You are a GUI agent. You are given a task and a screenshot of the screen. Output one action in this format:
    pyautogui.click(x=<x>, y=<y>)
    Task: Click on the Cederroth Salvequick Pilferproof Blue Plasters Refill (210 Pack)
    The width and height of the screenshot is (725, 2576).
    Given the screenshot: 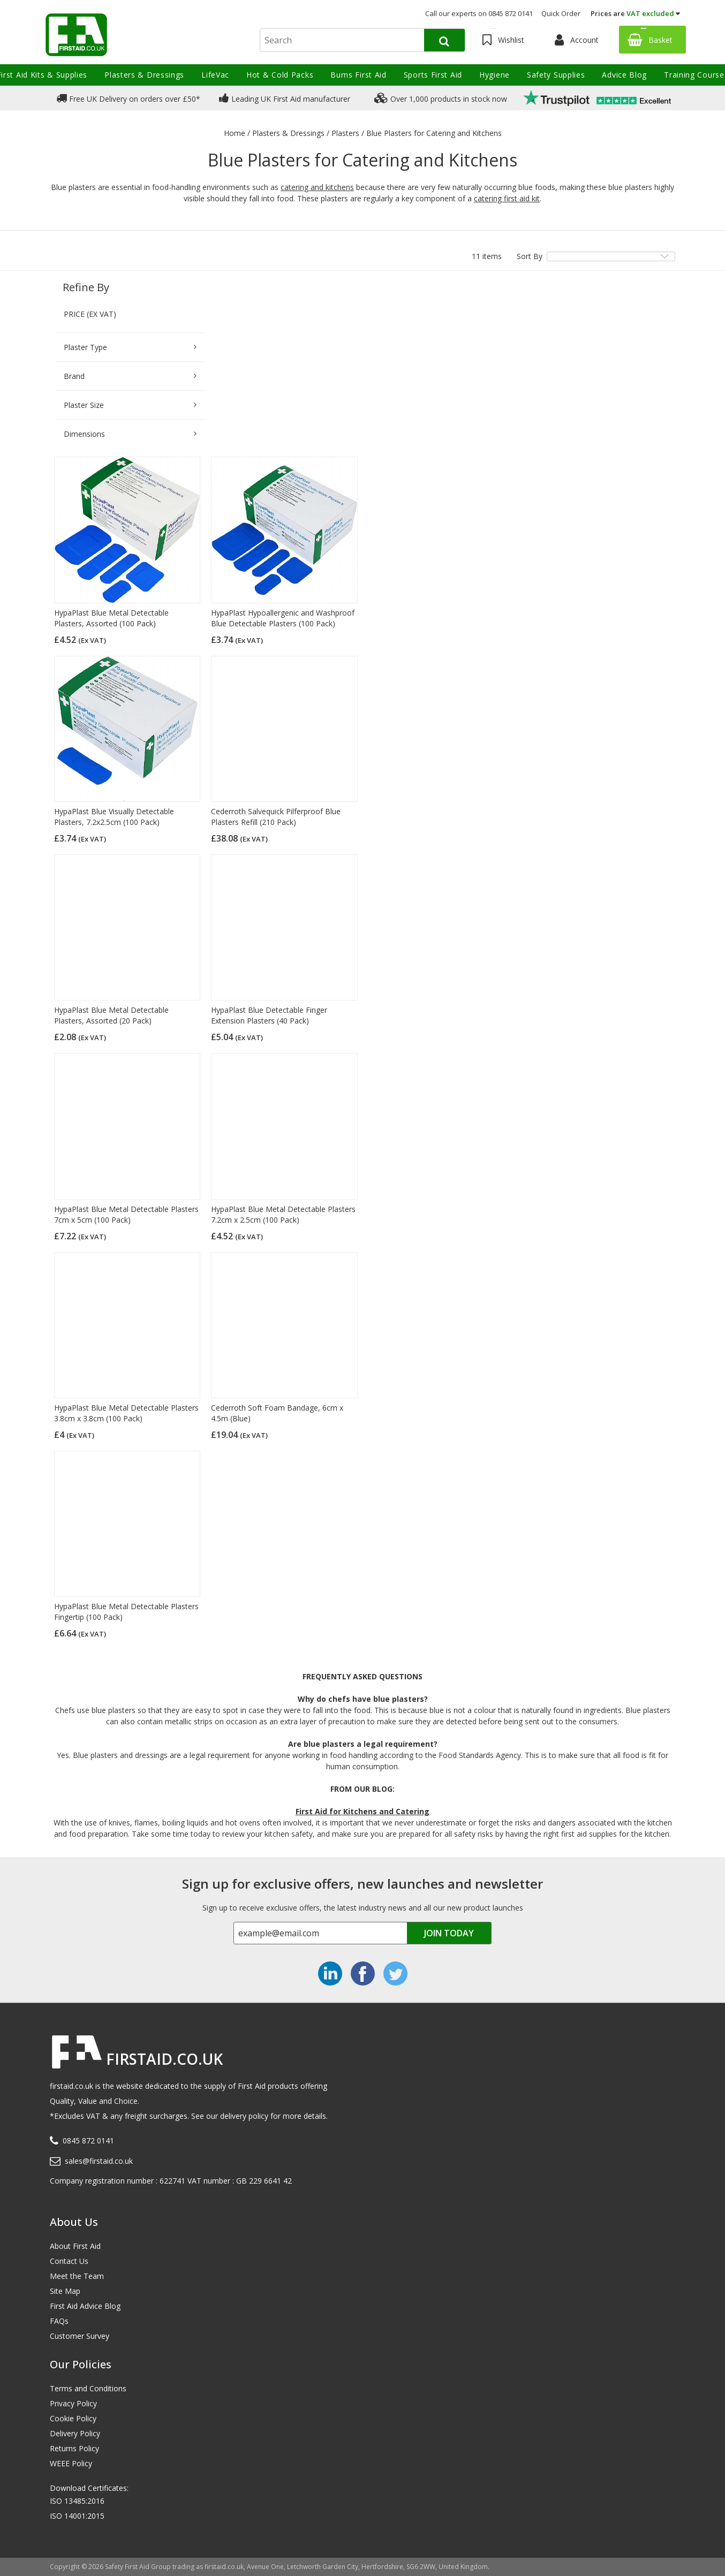 What is the action you would take?
    pyautogui.click(x=276, y=816)
    